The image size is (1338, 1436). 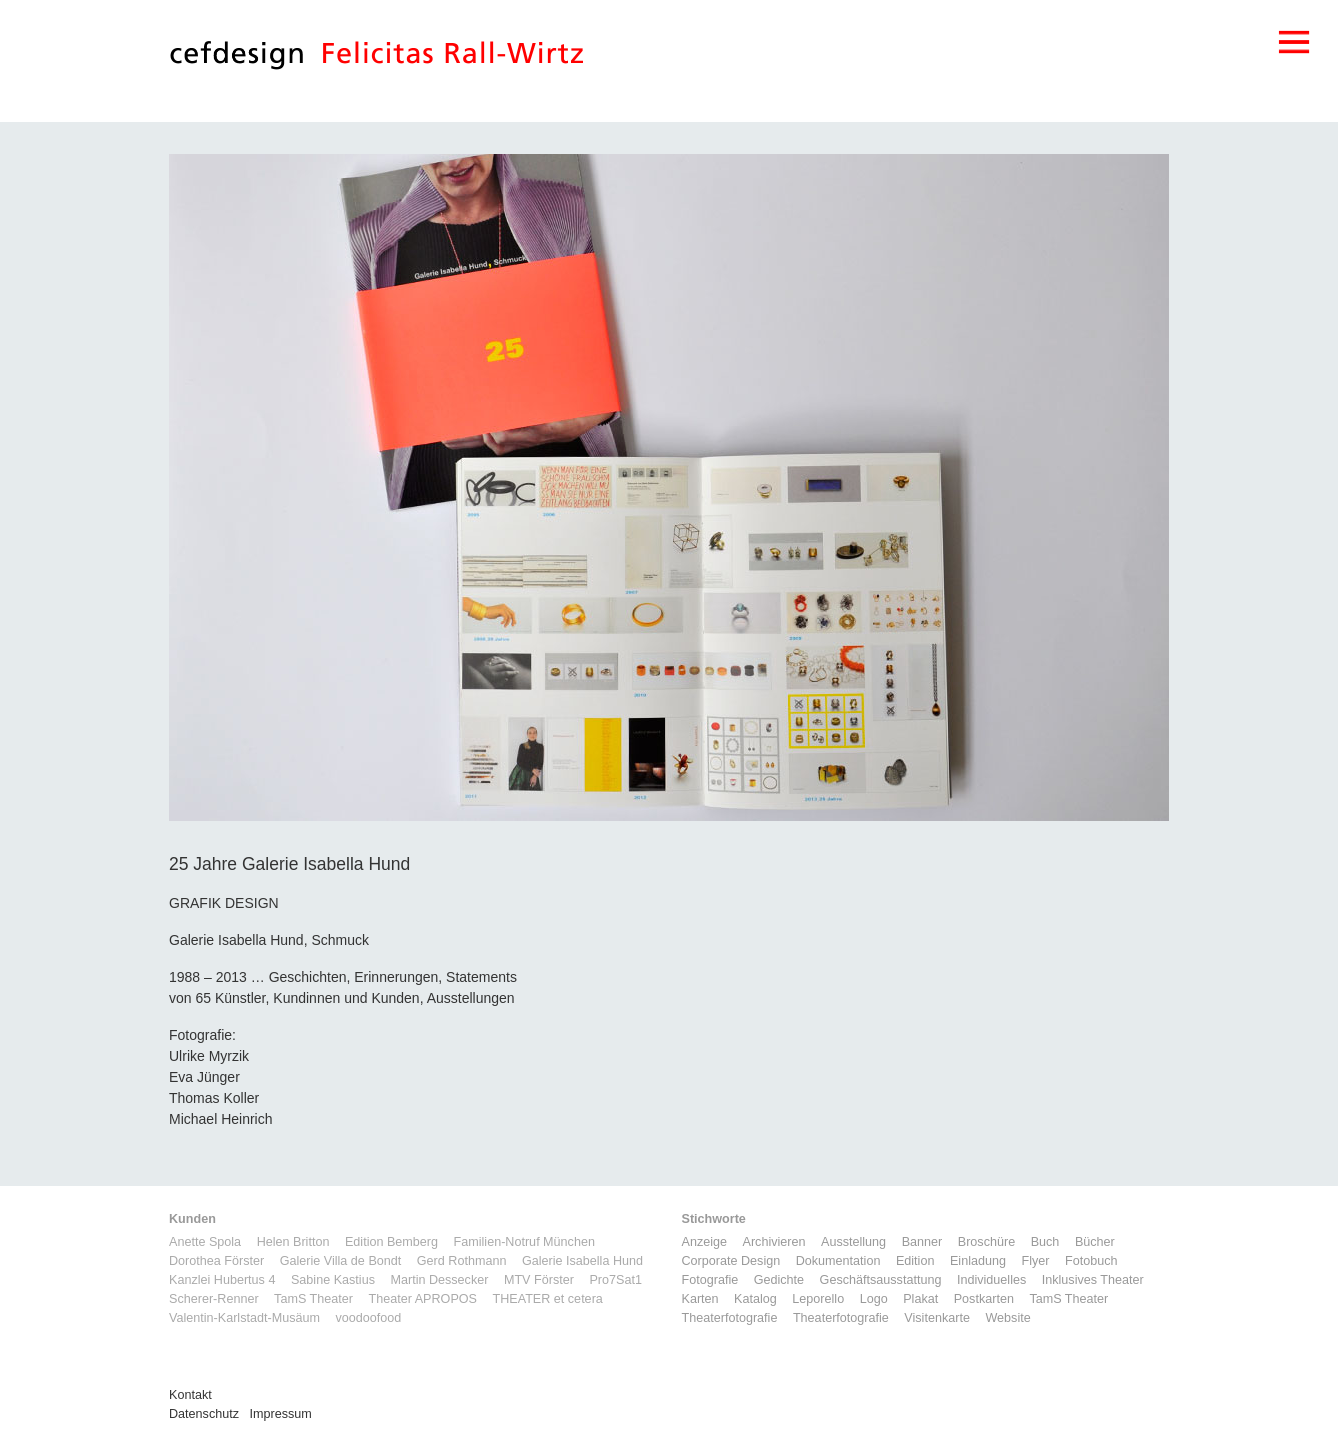 What do you see at coordinates (937, 1318) in the screenshot?
I see `Visitenkarte [Visitenkarte (3 Einträge)]` at bounding box center [937, 1318].